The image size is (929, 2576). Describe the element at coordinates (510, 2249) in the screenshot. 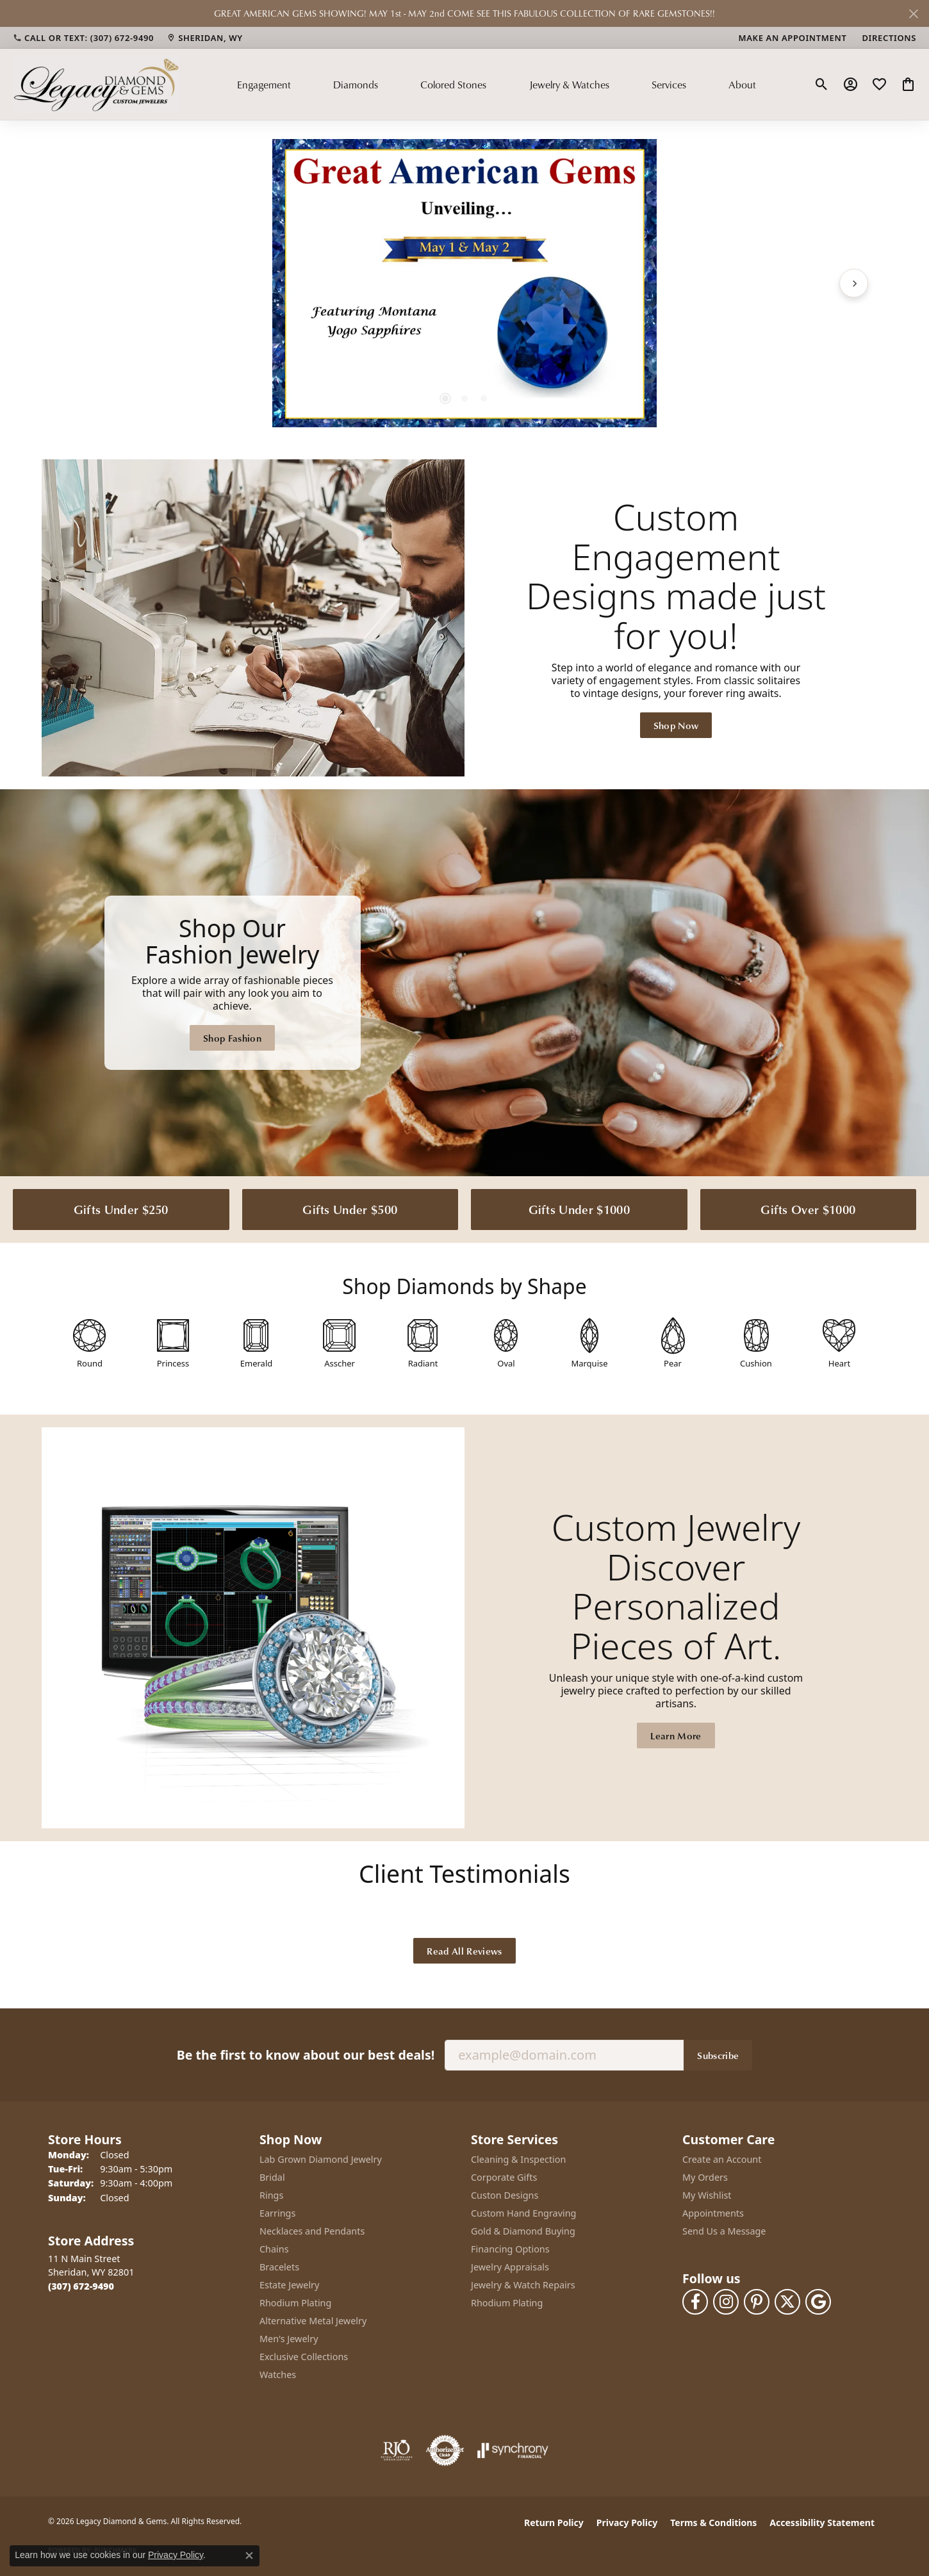

I see `Financing Options` at that location.